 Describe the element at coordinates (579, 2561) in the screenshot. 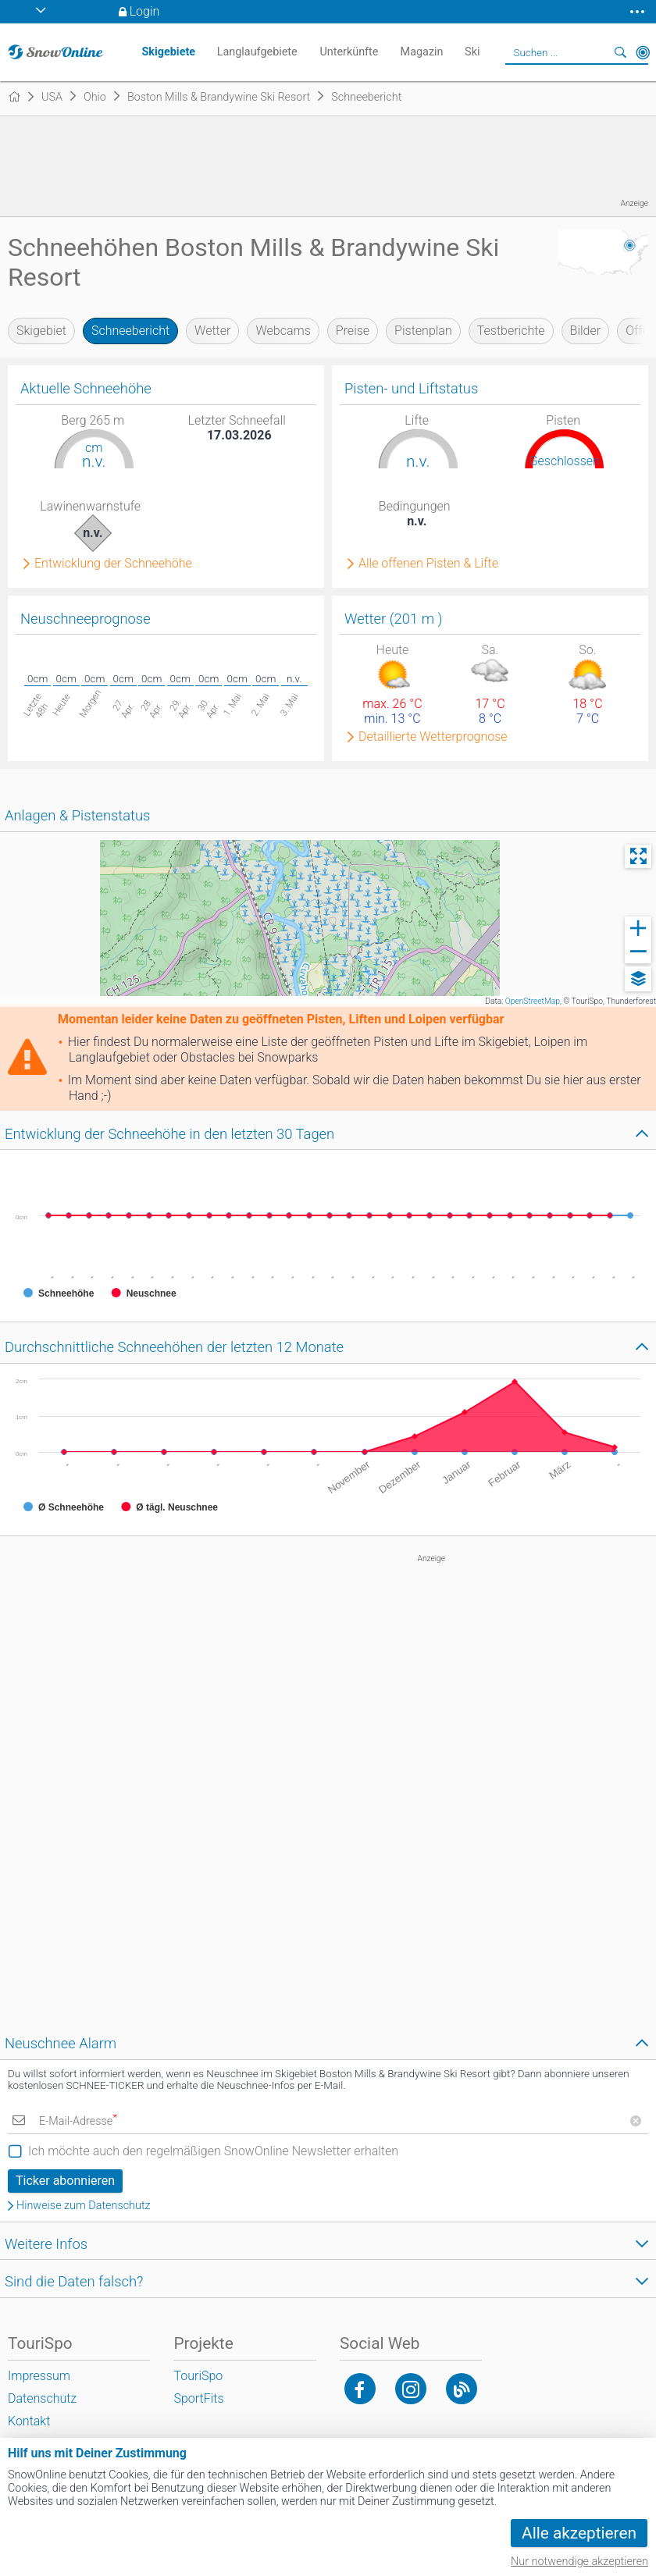

I see `Nur notwendige akzeptieren` at that location.